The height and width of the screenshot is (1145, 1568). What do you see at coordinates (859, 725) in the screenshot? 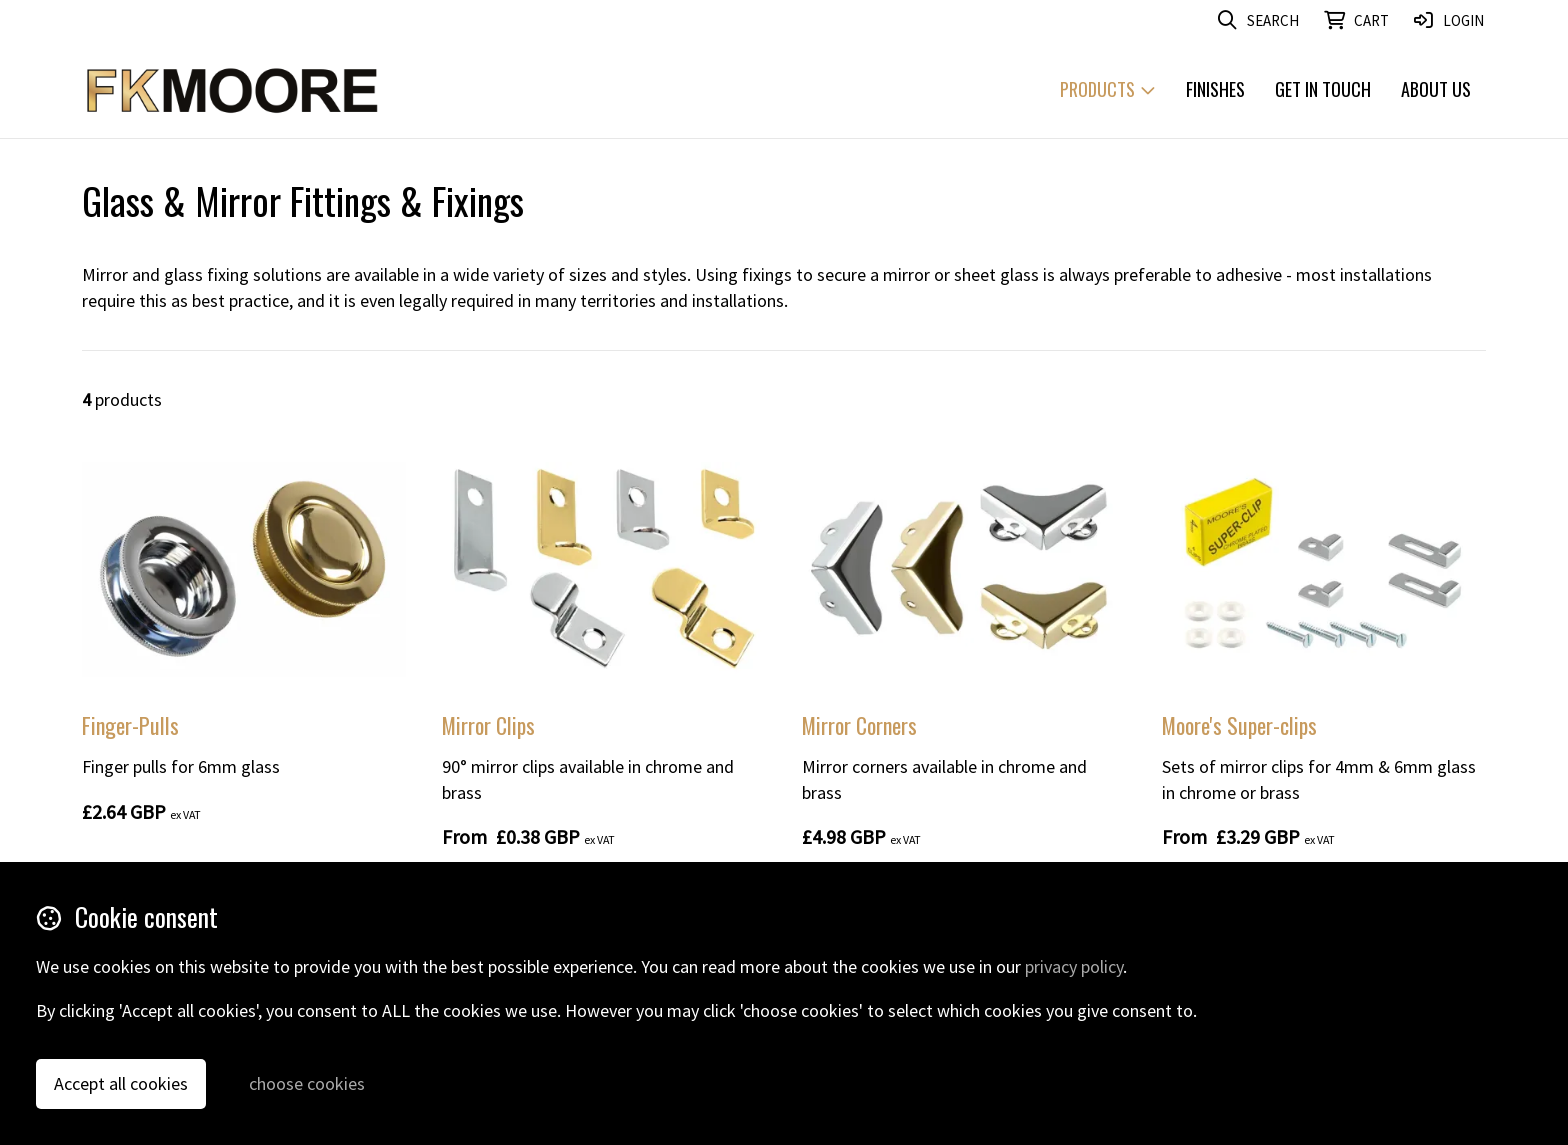
I see `Mirror Corners` at bounding box center [859, 725].